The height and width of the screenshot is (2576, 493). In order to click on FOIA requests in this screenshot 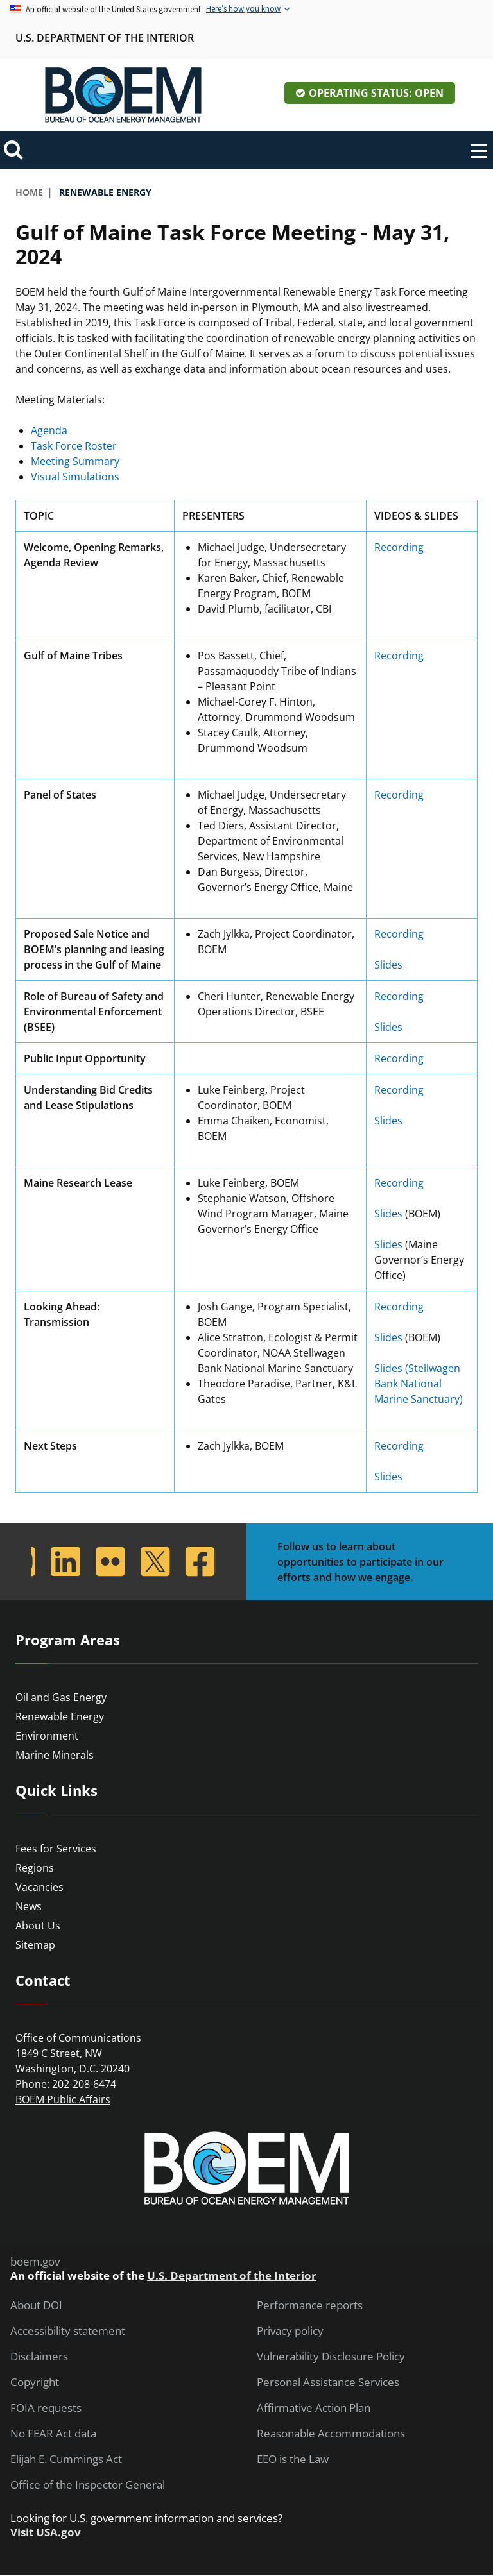, I will do `click(46, 2408)`.